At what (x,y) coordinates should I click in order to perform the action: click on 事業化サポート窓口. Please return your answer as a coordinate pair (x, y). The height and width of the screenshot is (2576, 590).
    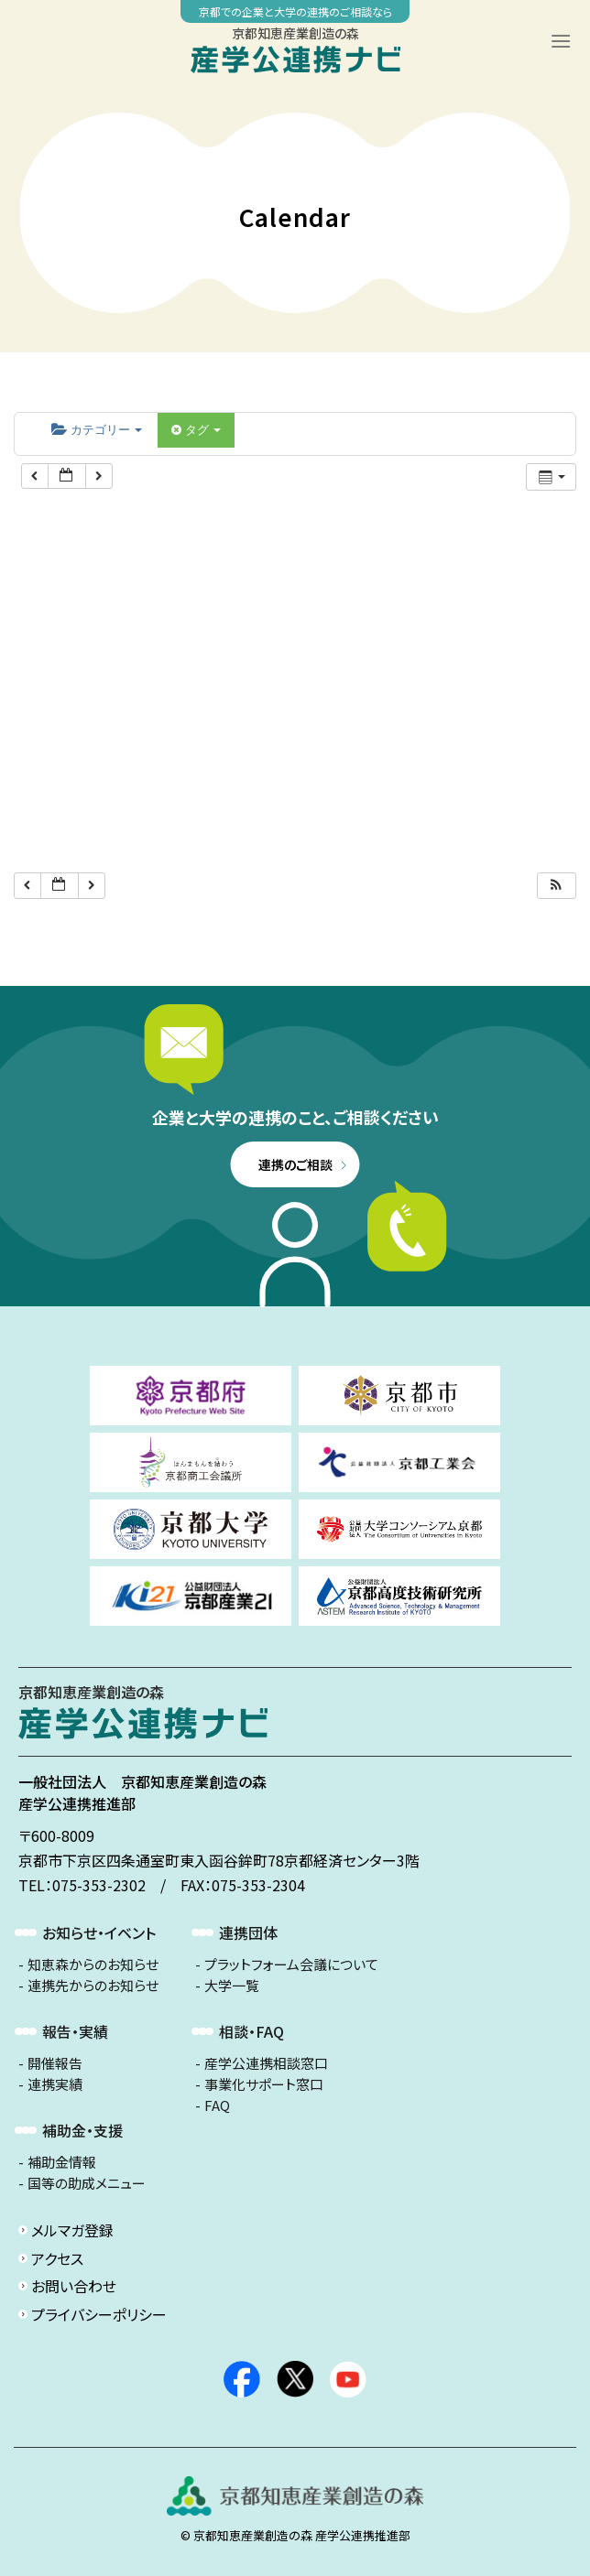
    Looking at the image, I should click on (263, 2084).